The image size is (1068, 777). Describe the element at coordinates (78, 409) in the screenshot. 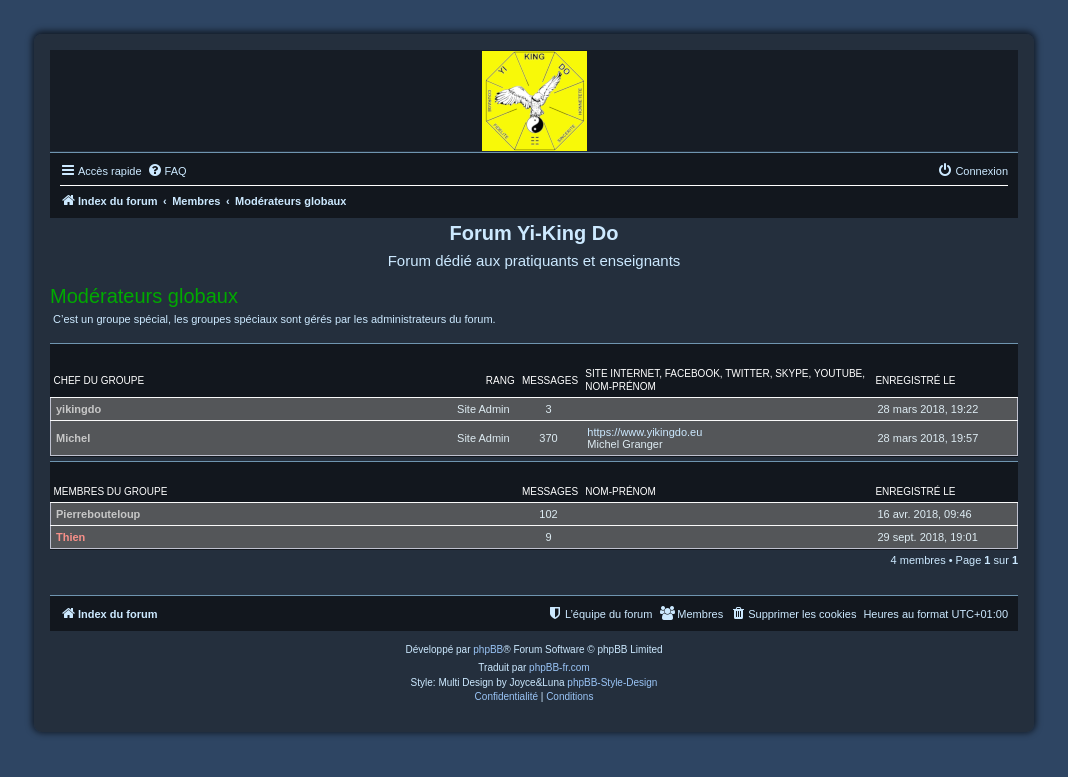

I see `yikingdo` at that location.